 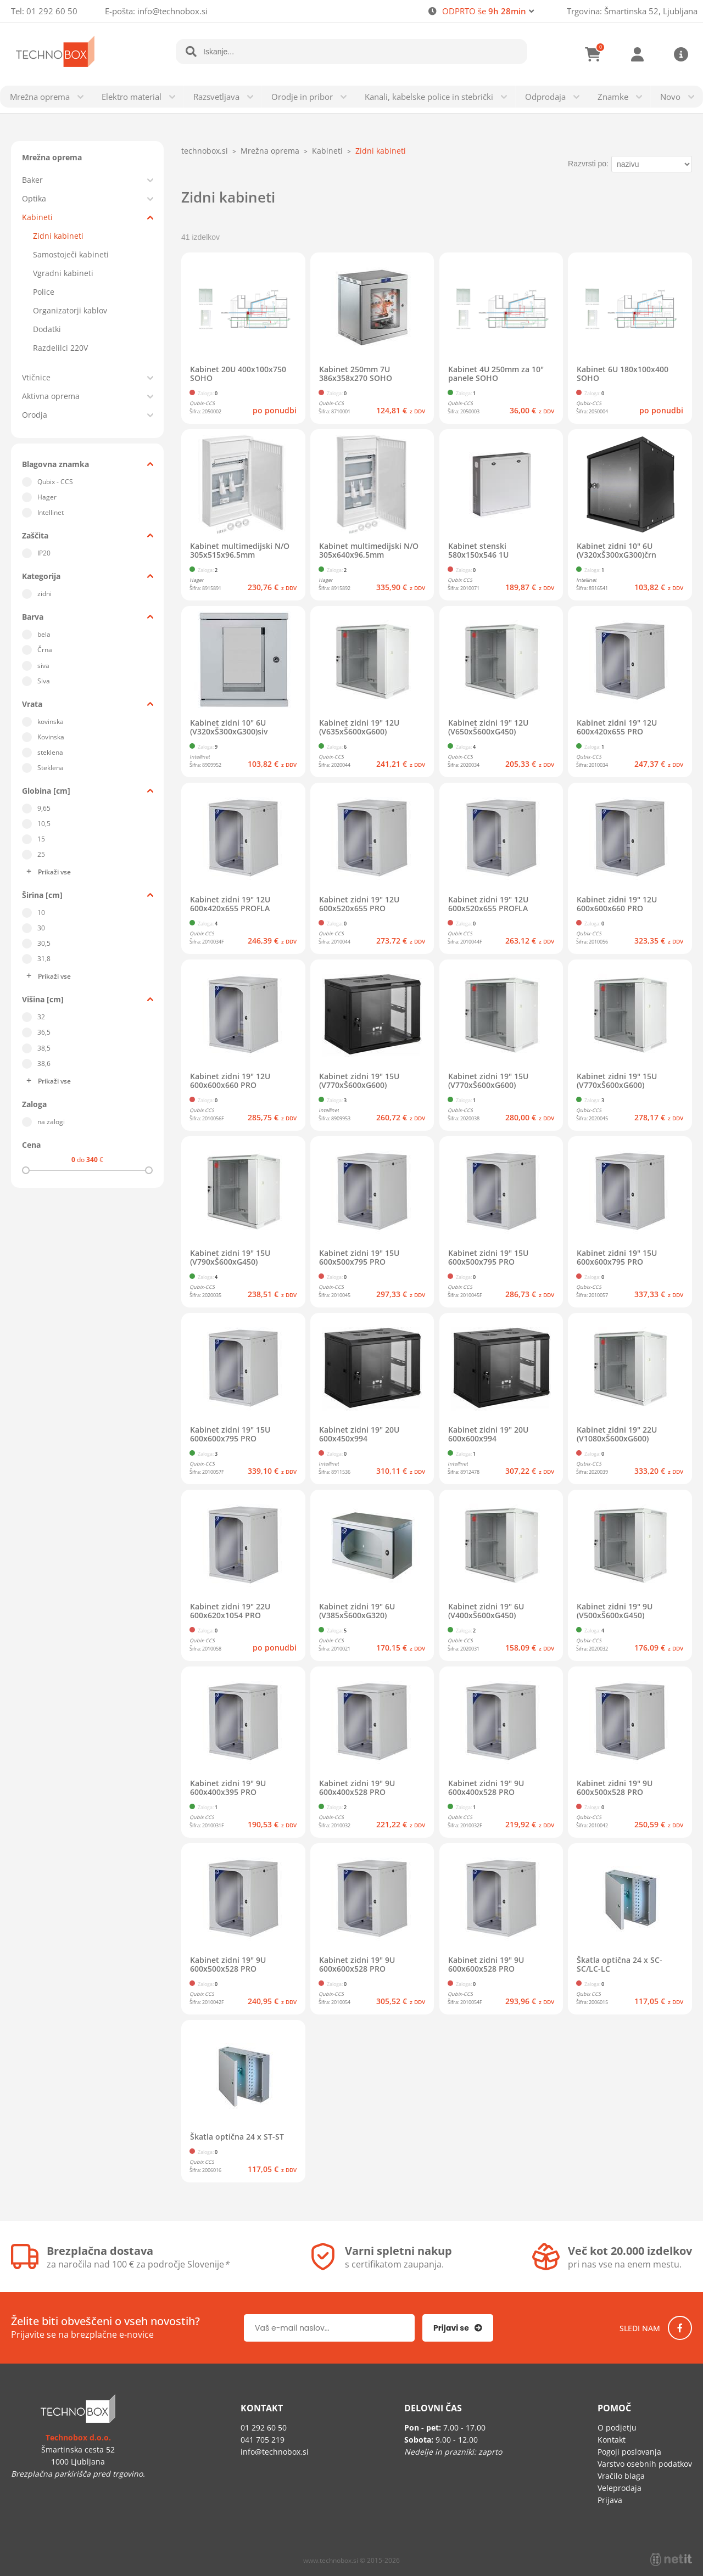 I want to click on O podjetju, so click(x=617, y=2427).